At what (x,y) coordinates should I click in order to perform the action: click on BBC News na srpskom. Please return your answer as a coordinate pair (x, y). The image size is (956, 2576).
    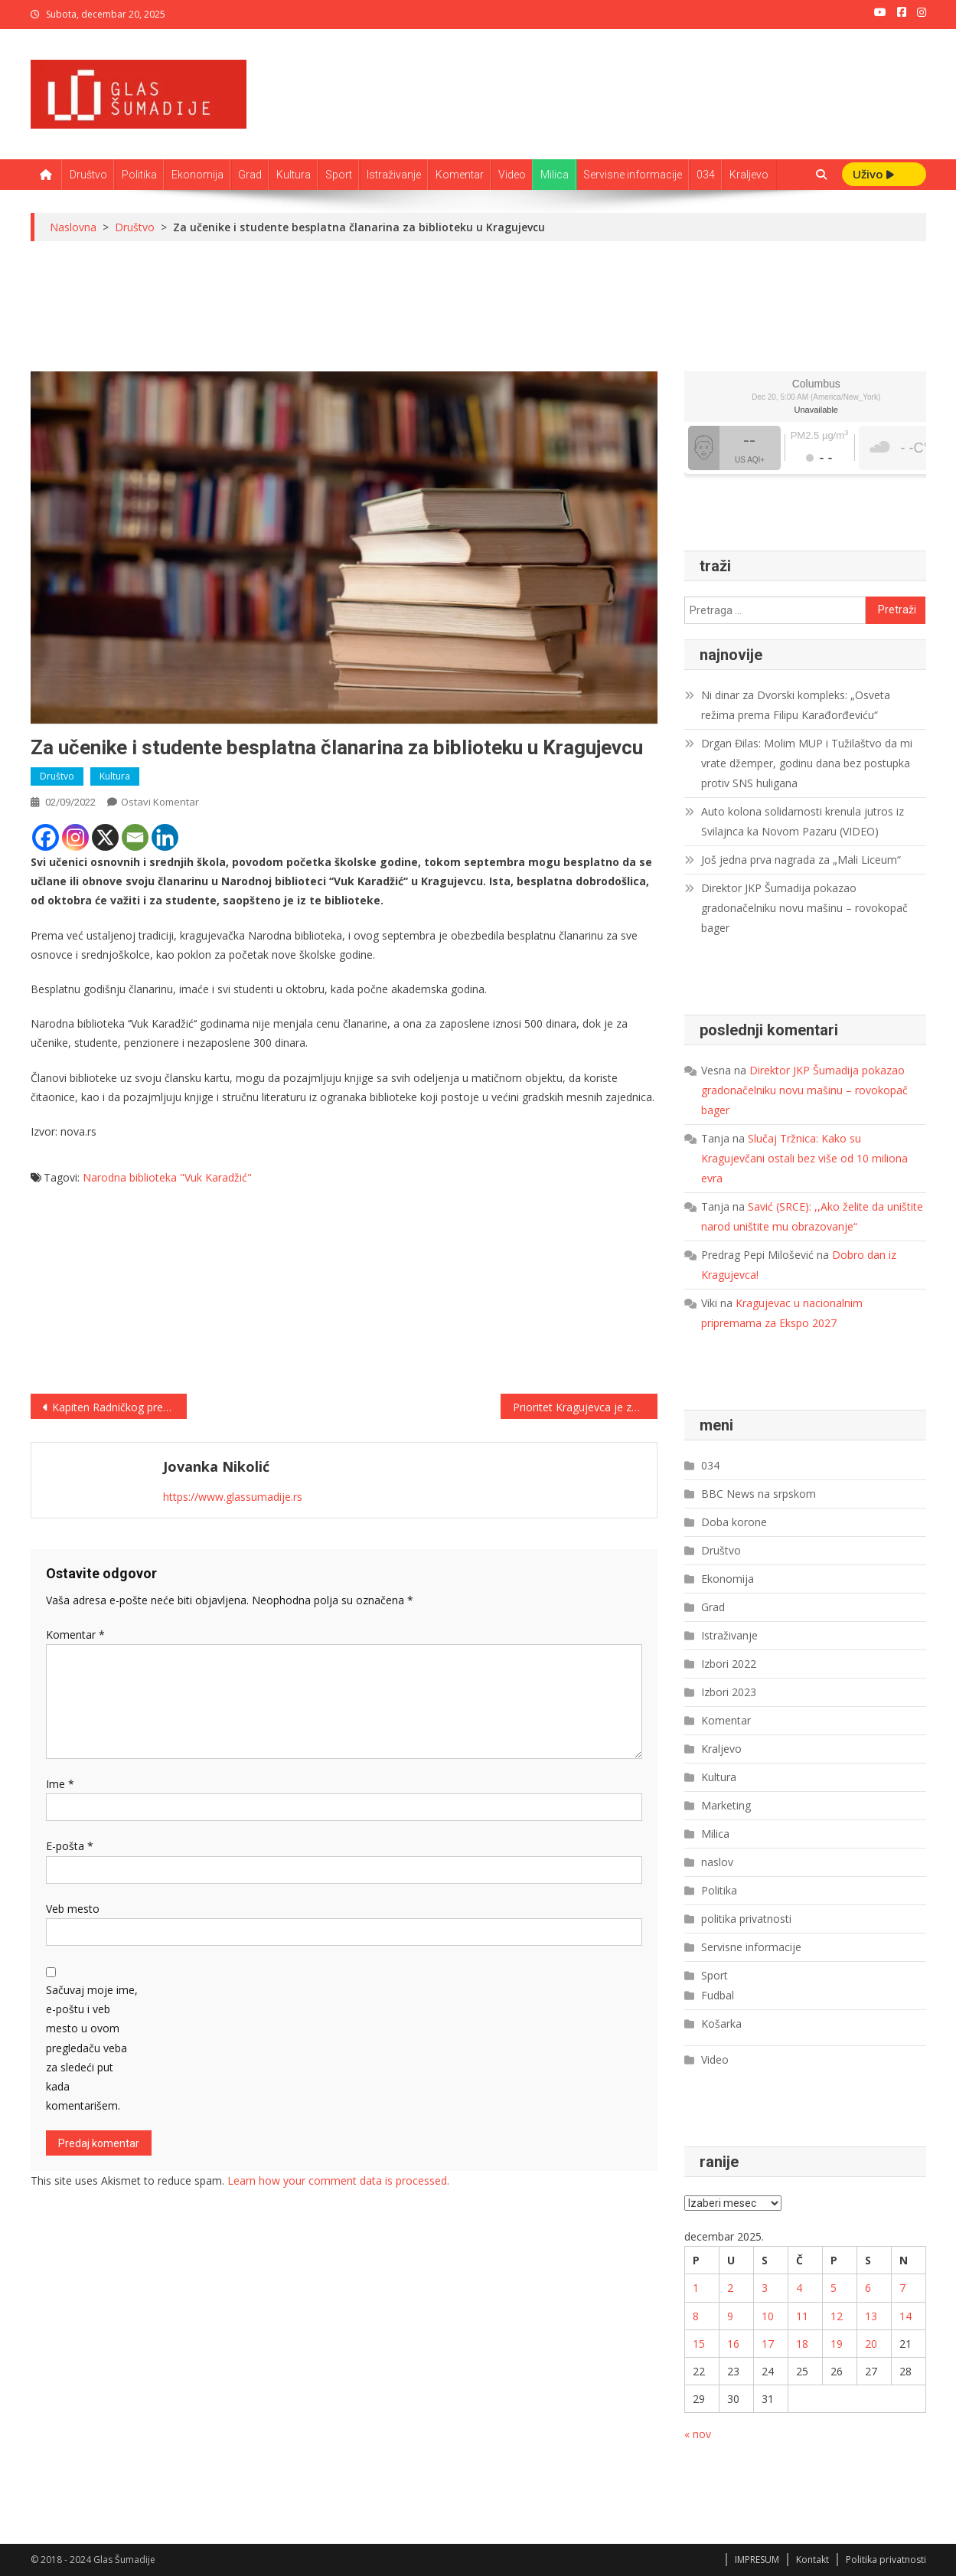
    Looking at the image, I should click on (758, 1493).